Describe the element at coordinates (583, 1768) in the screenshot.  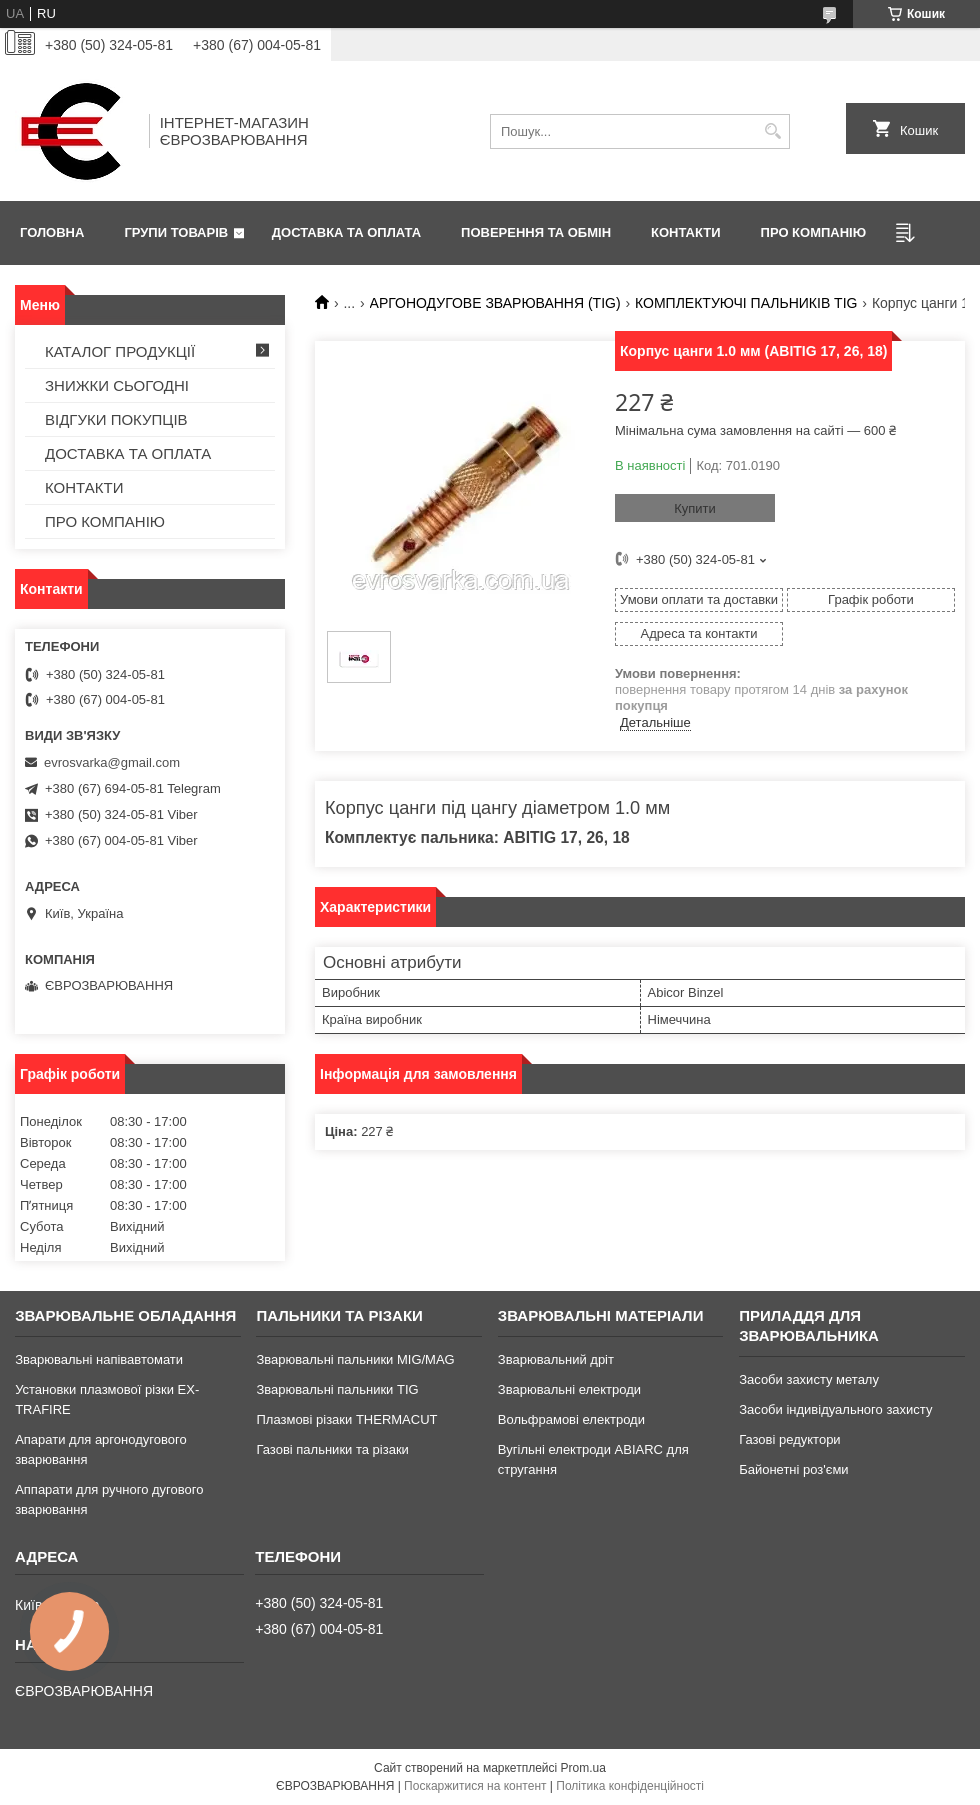
I see `Prom.ua` at that location.